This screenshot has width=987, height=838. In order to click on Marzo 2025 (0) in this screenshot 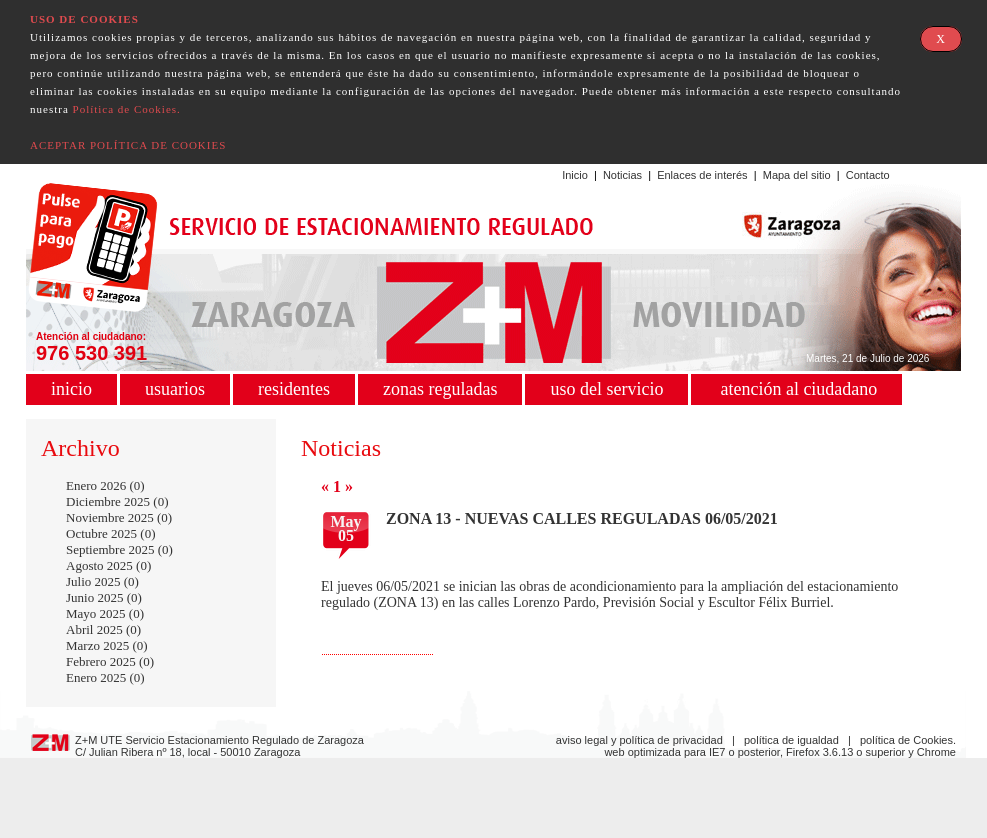, I will do `click(107, 645)`.